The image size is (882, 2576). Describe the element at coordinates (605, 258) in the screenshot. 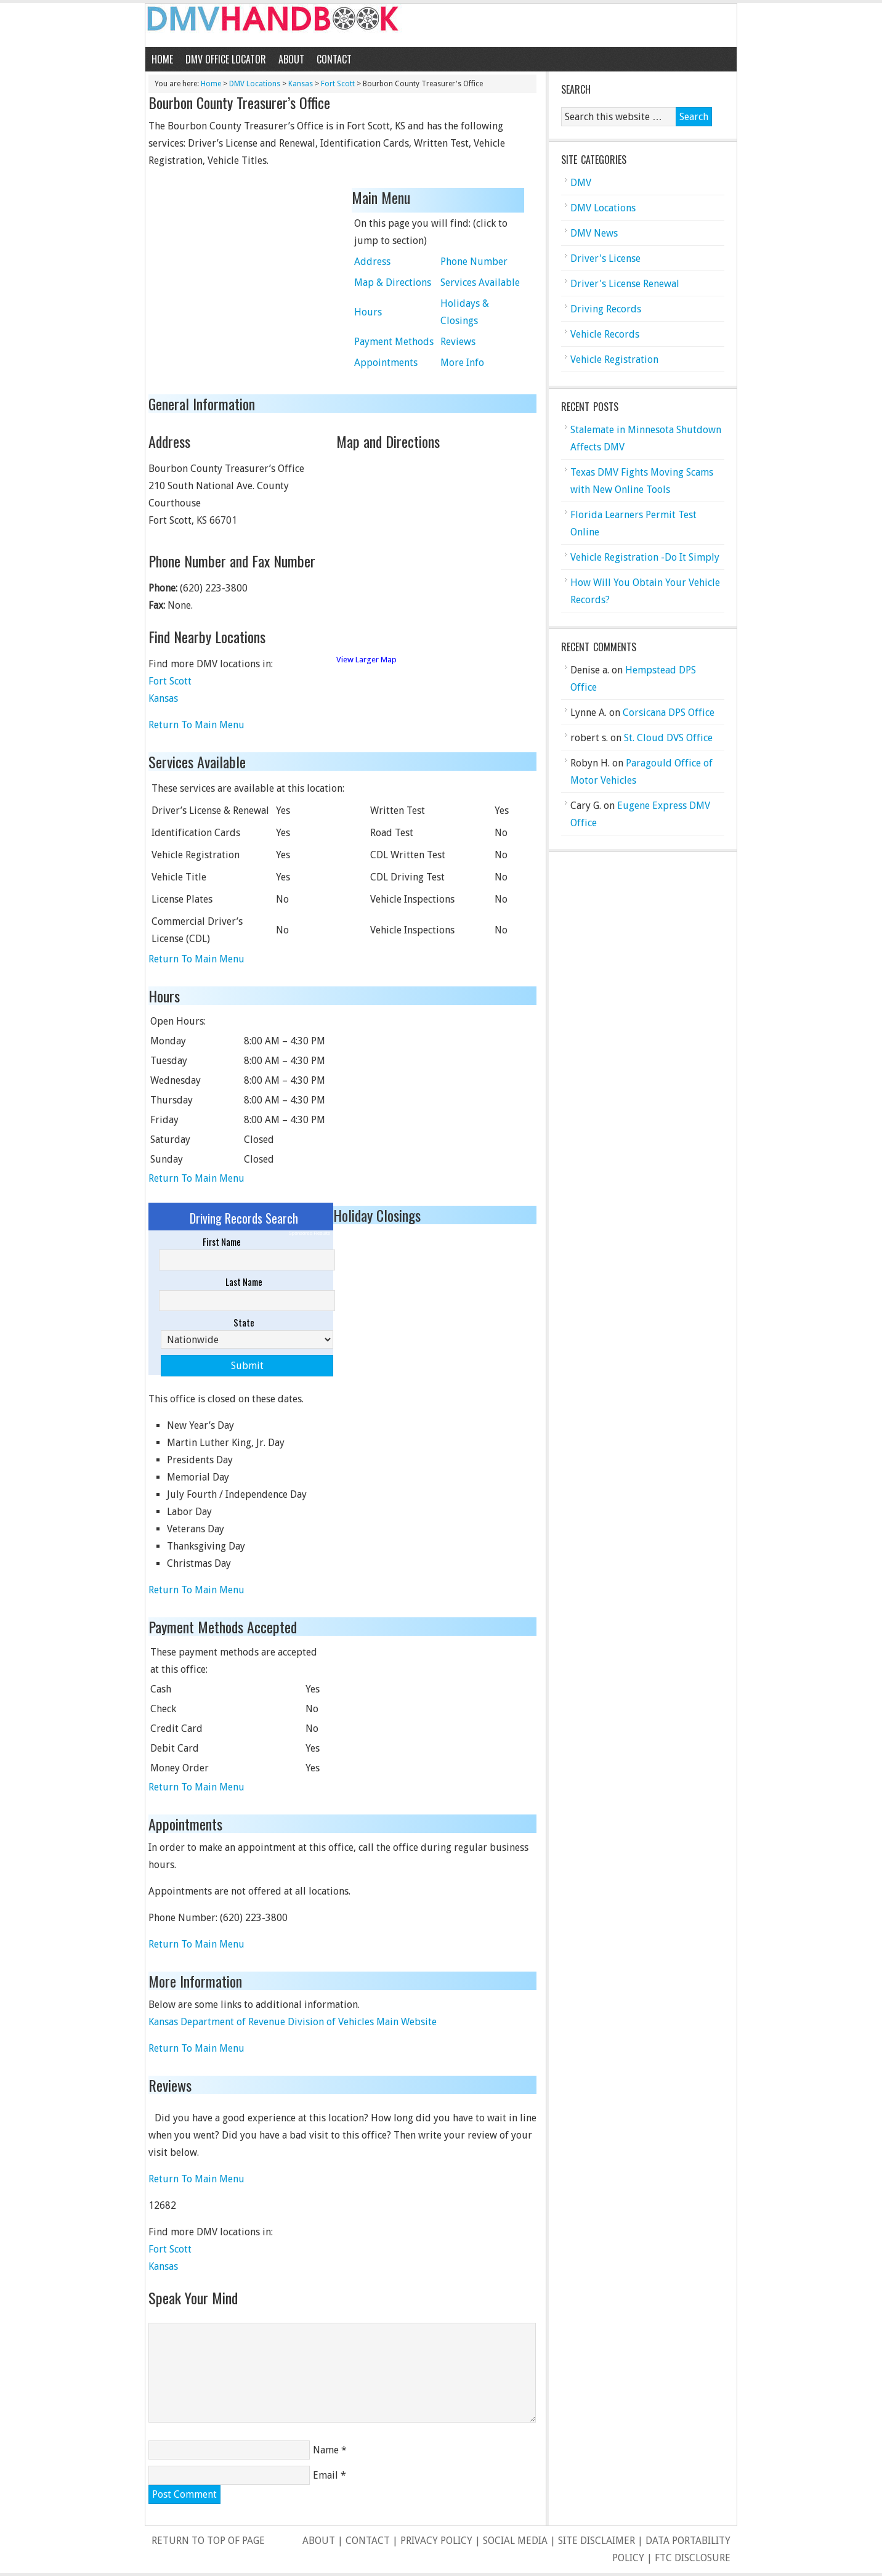

I see `Driver's License` at that location.